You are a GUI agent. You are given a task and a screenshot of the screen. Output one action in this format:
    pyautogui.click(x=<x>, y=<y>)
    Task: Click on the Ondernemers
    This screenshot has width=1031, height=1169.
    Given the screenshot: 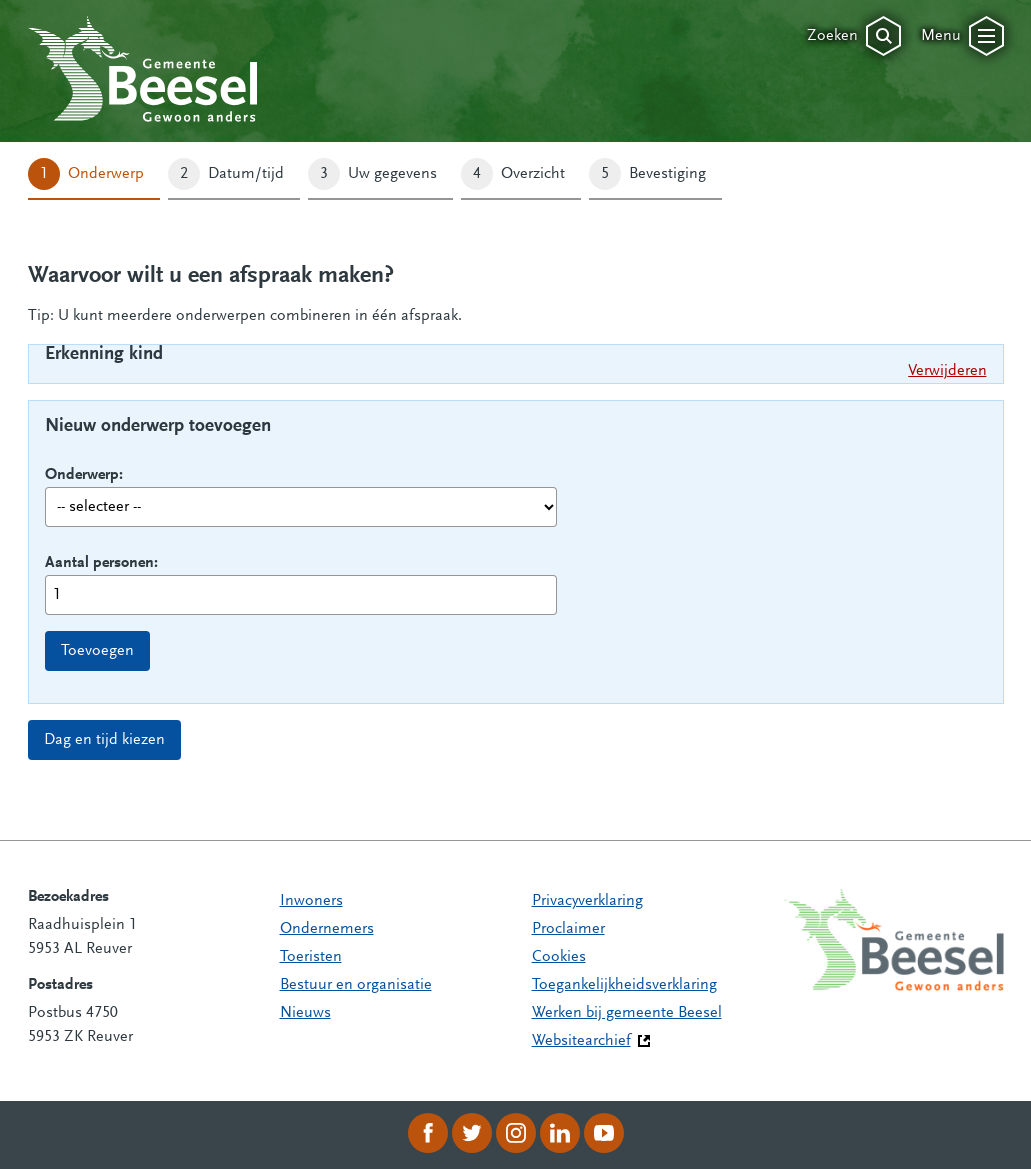 What is the action you would take?
    pyautogui.click(x=327, y=929)
    